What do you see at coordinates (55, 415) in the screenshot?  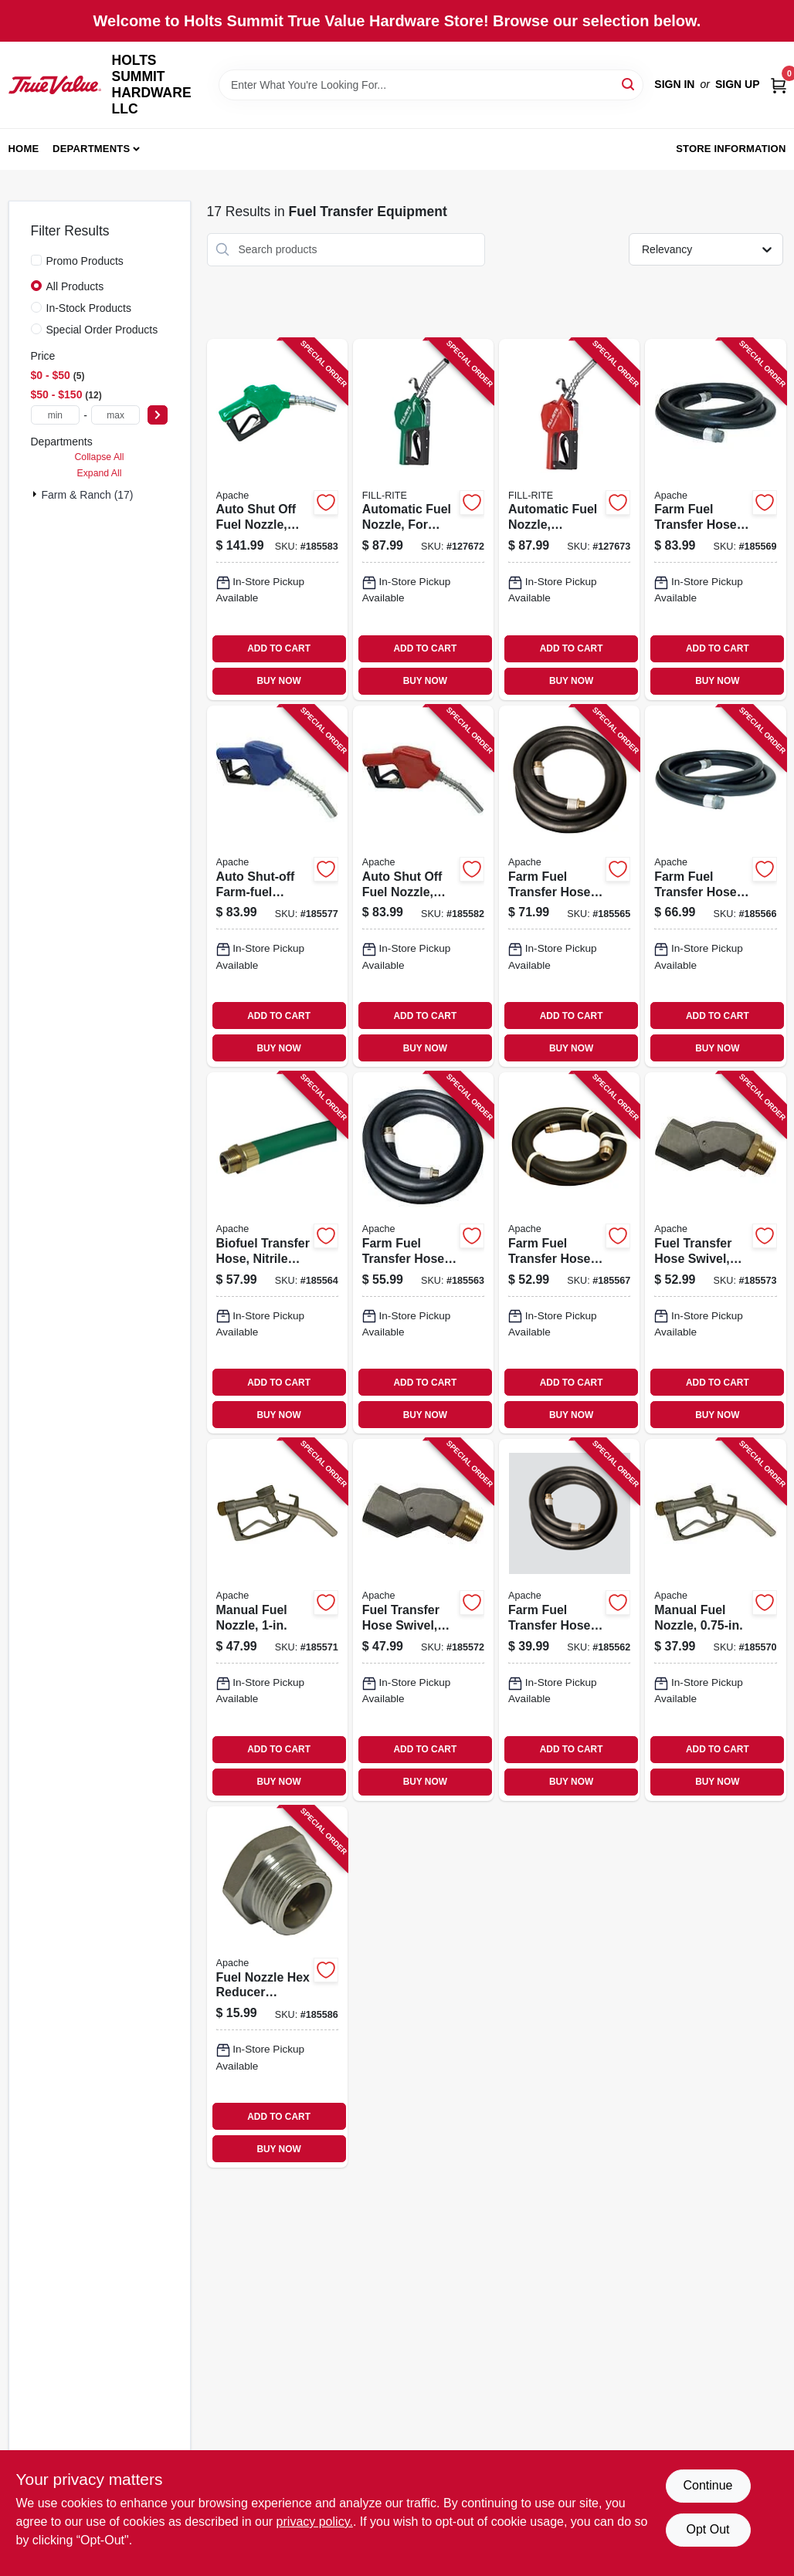 I see `[min price]` at bounding box center [55, 415].